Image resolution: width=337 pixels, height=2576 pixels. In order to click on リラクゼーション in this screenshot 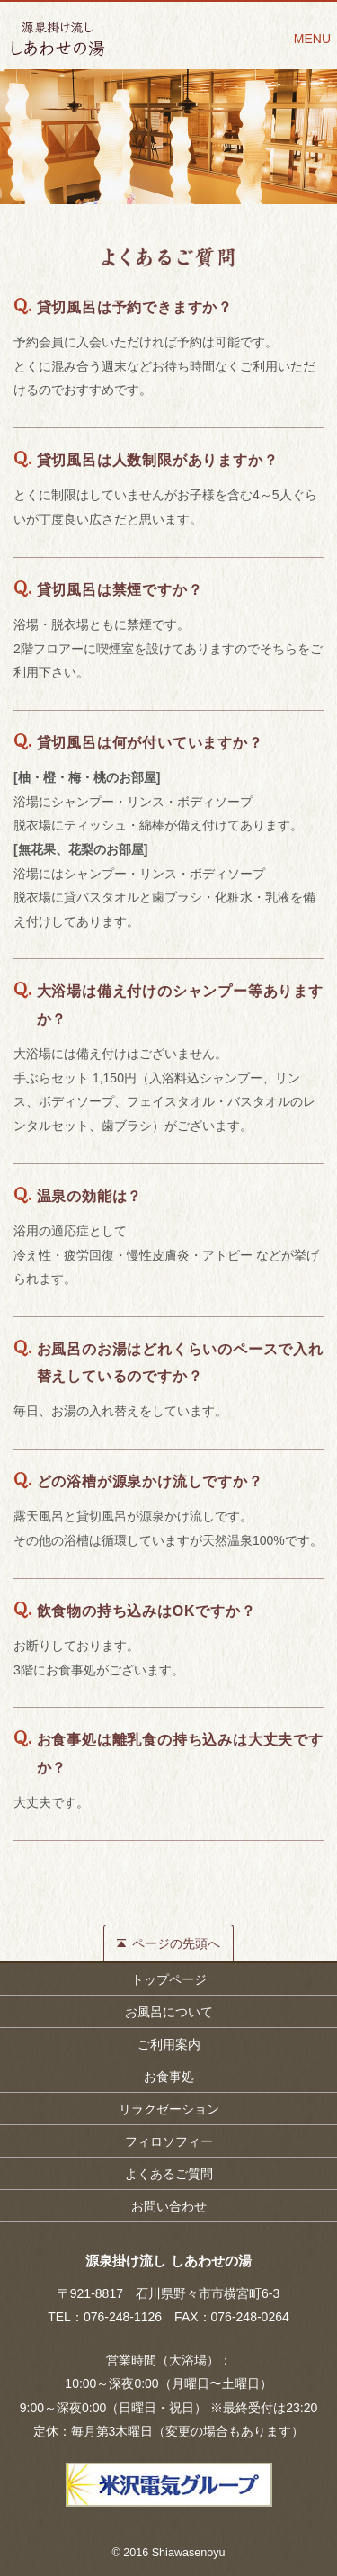, I will do `click(169, 2109)`.